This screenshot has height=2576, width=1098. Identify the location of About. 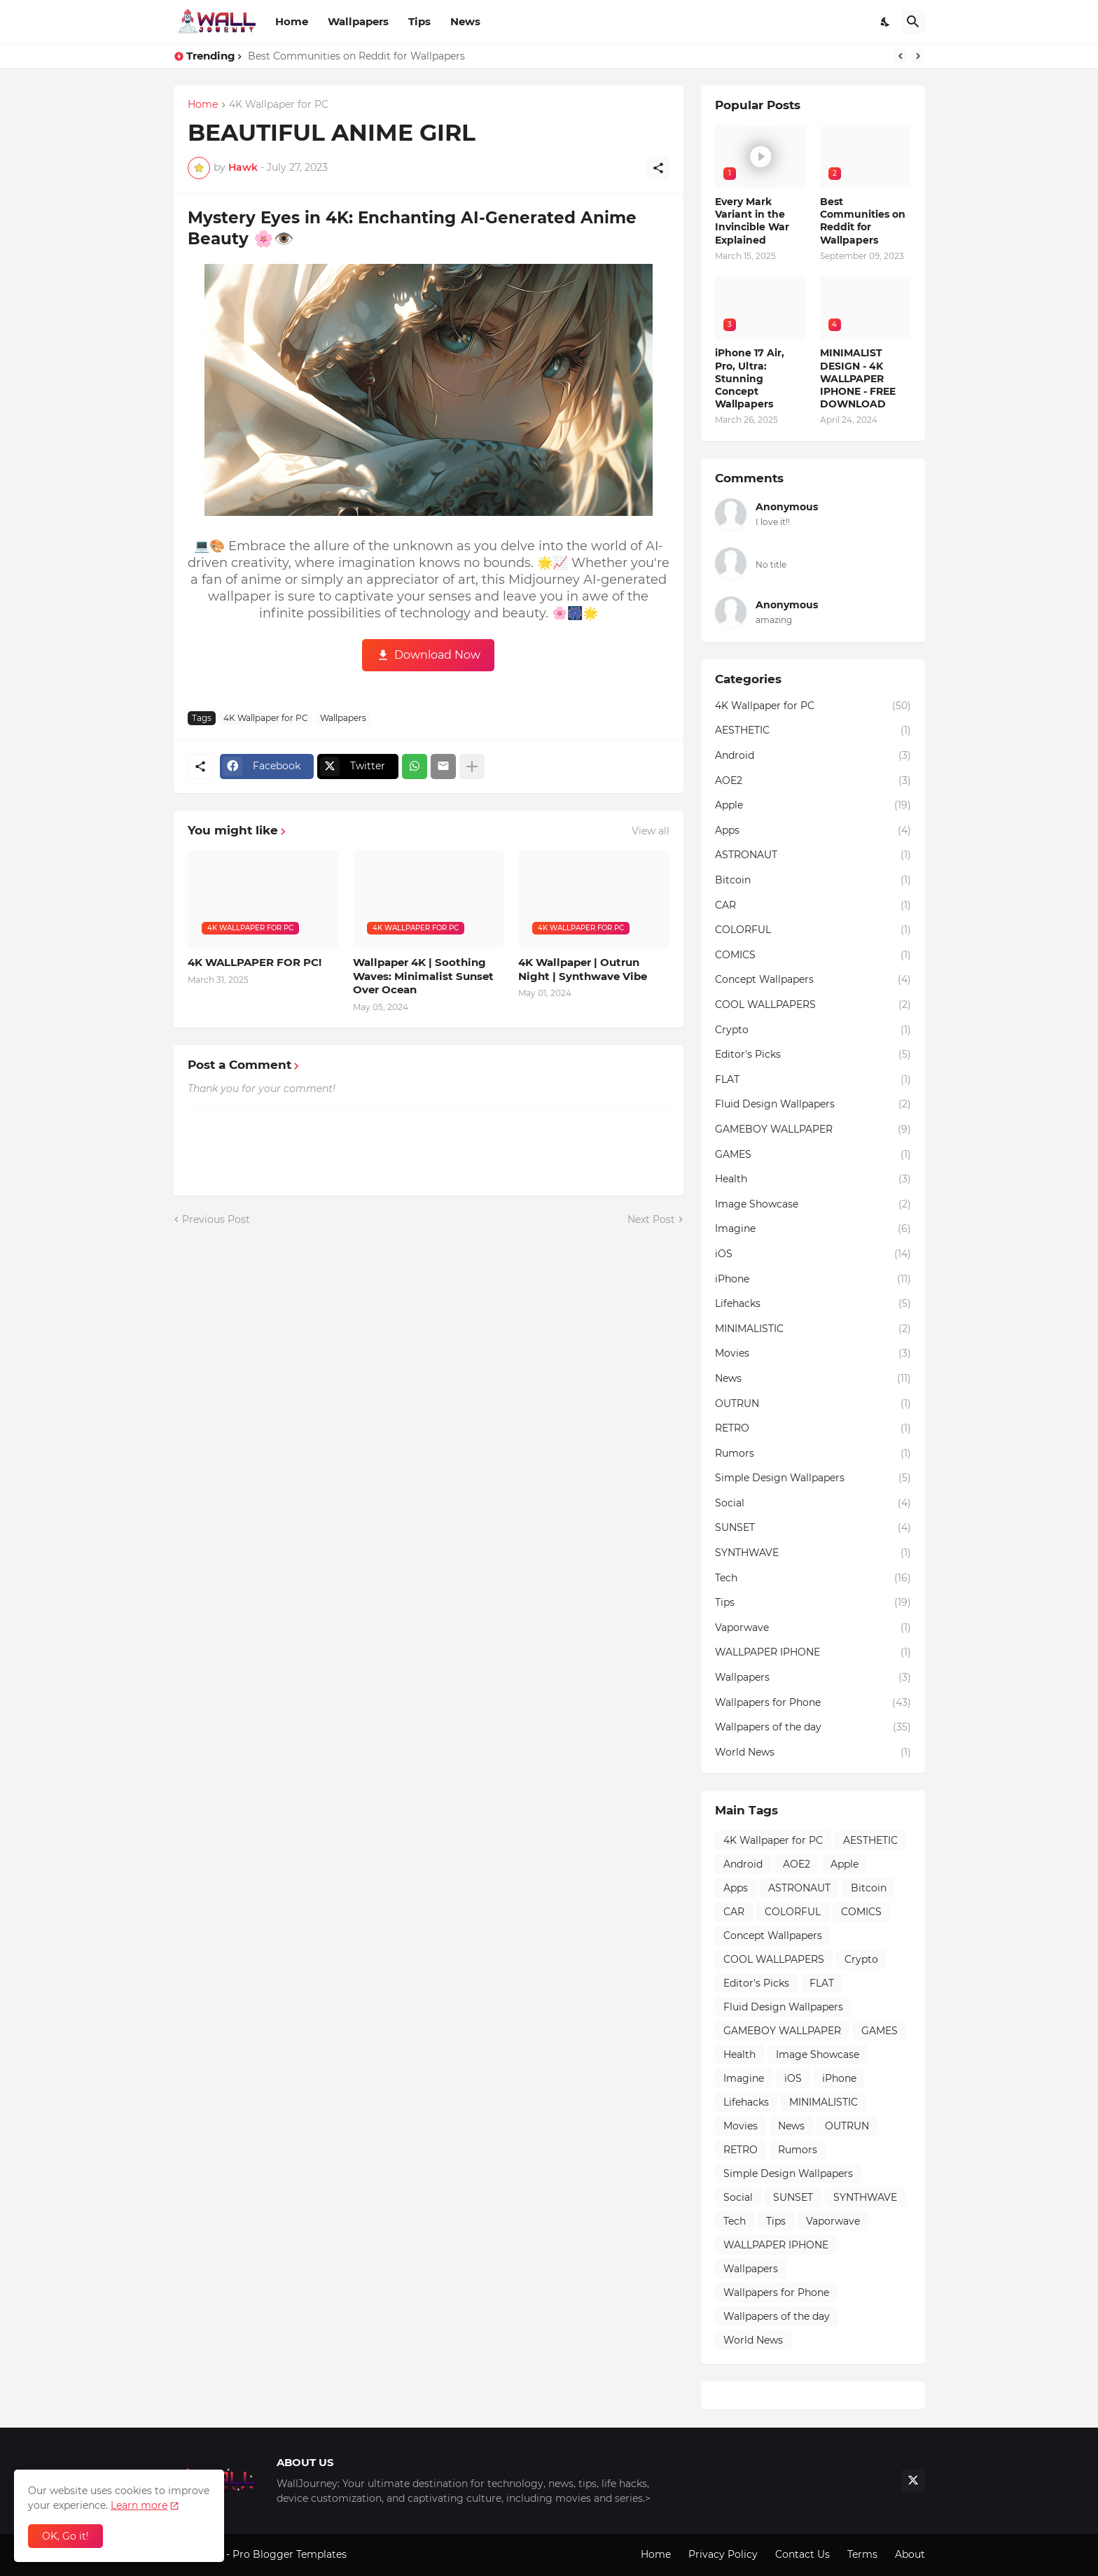
(910, 2554).